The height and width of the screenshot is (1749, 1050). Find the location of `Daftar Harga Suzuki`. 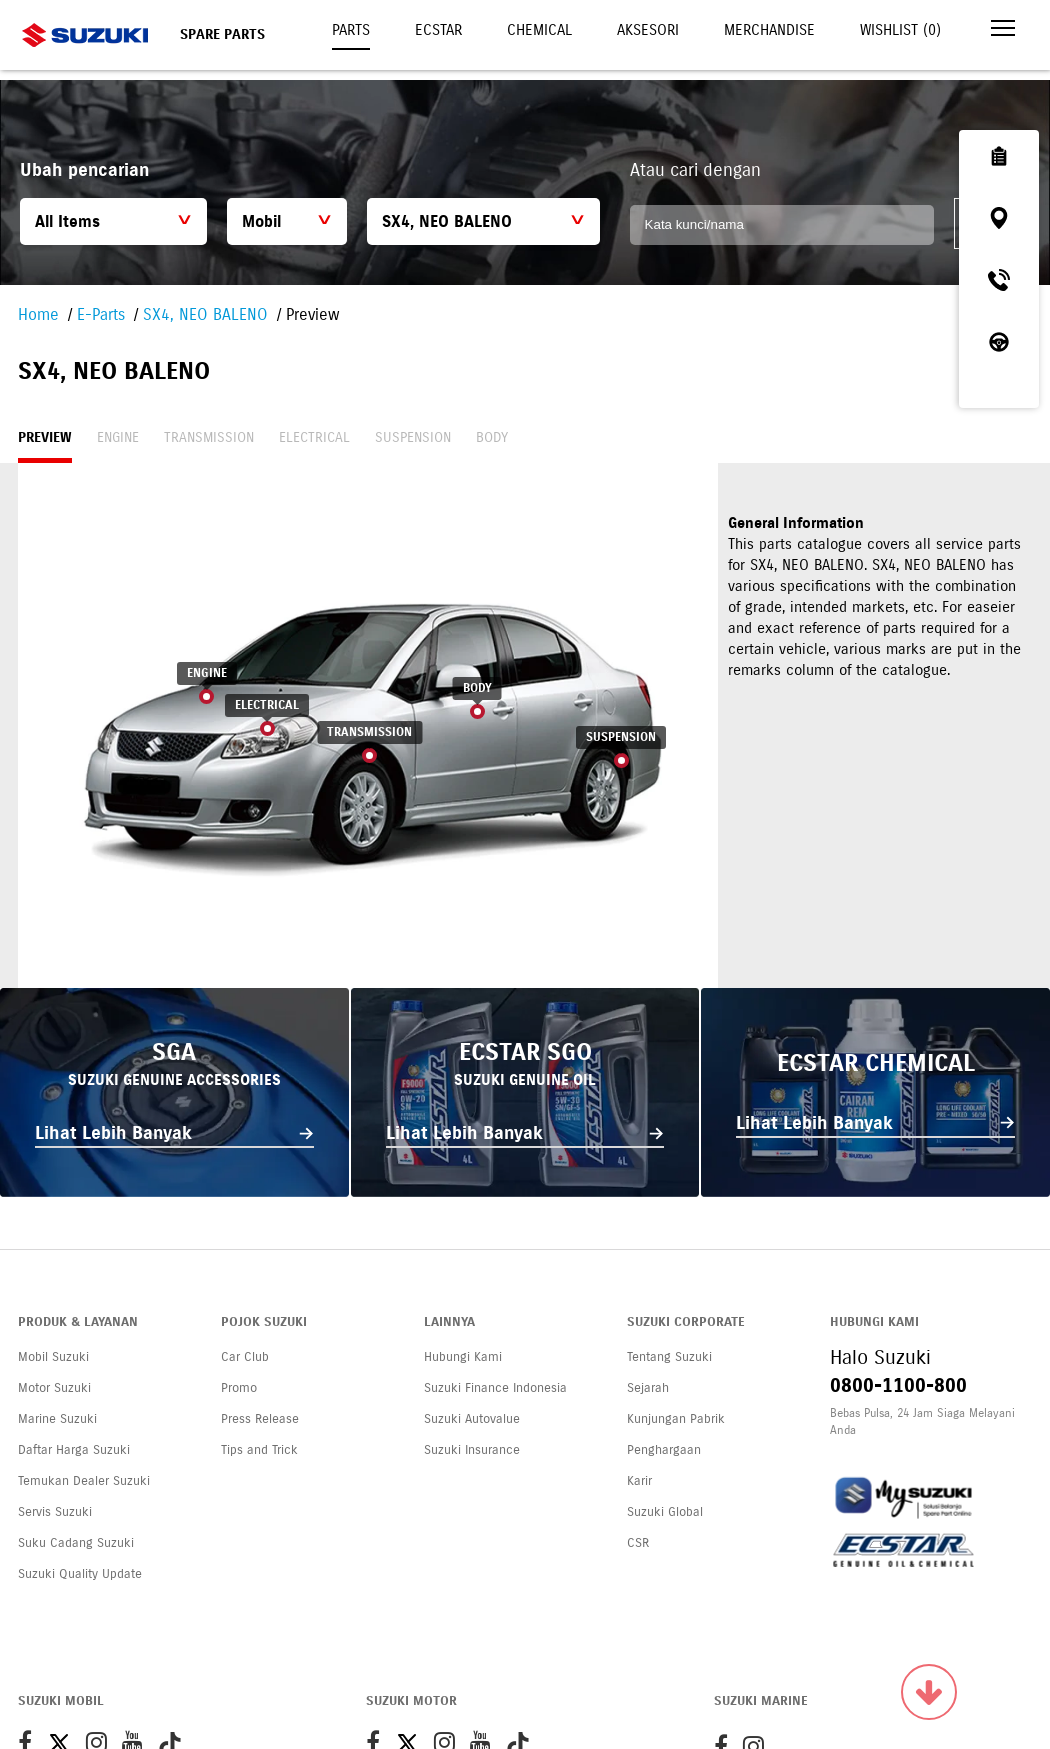

Daftar Harga Suzuki is located at coordinates (74, 1450).